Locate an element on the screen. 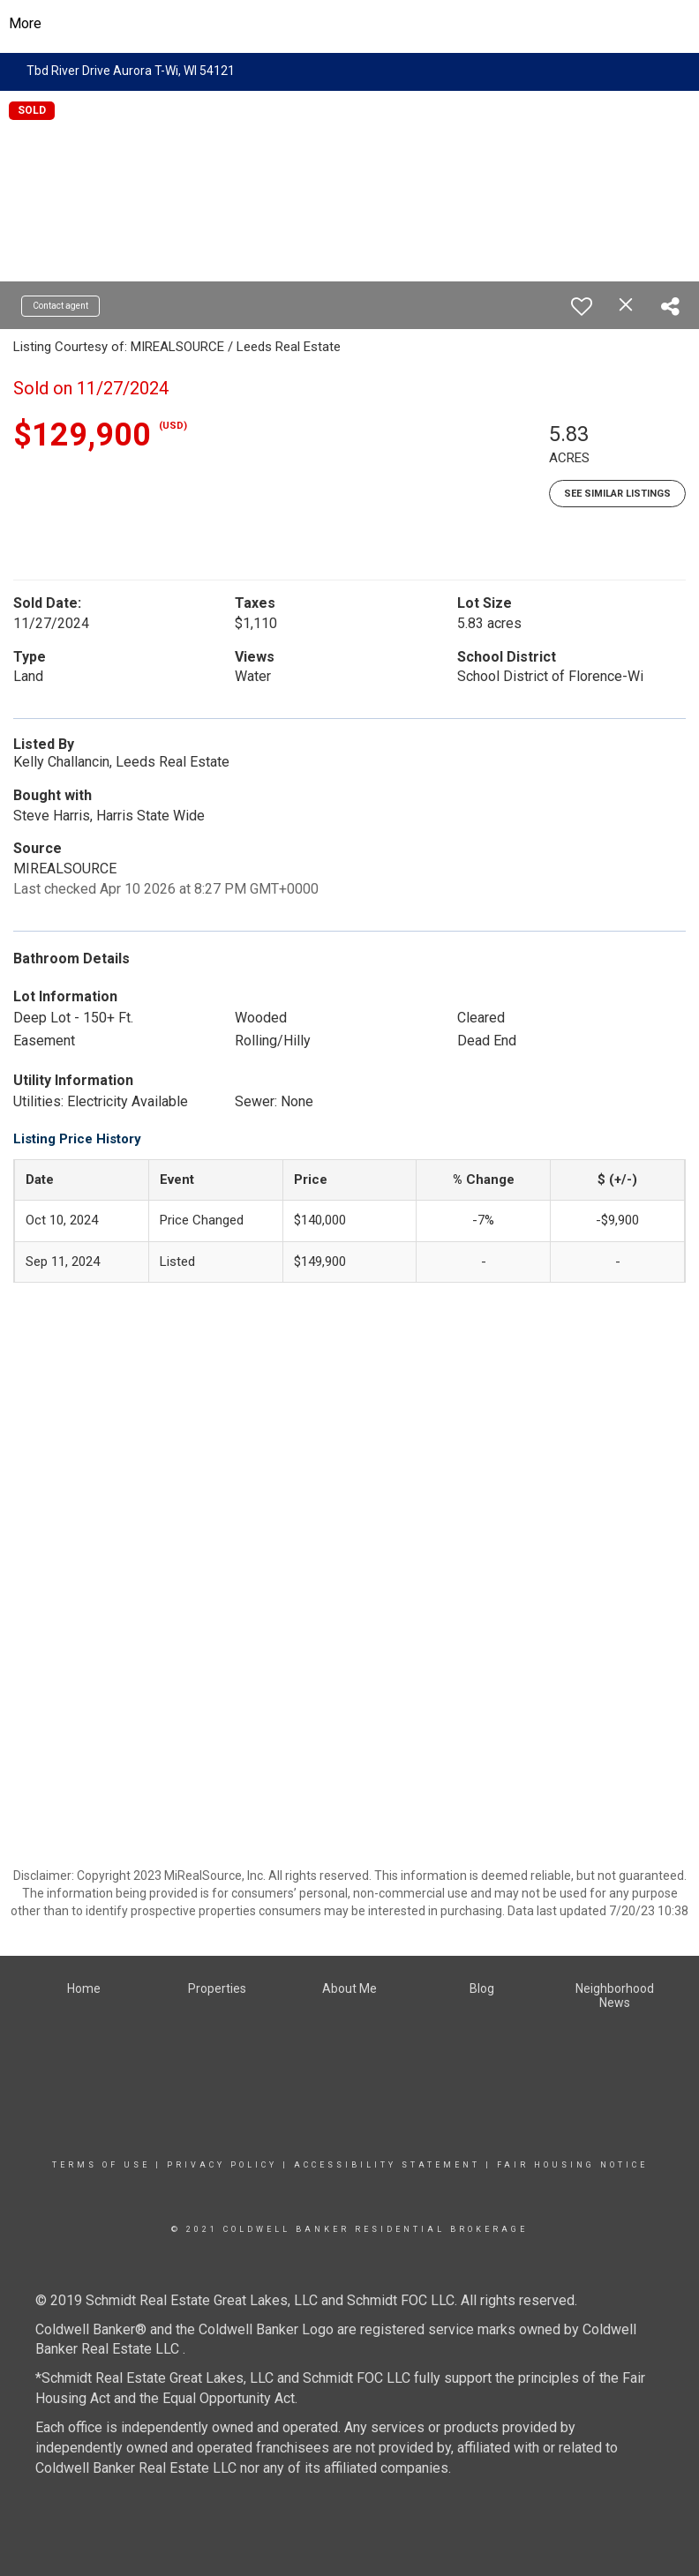 This screenshot has width=699, height=2576. Fair Housing Notice is located at coordinates (572, 2164).